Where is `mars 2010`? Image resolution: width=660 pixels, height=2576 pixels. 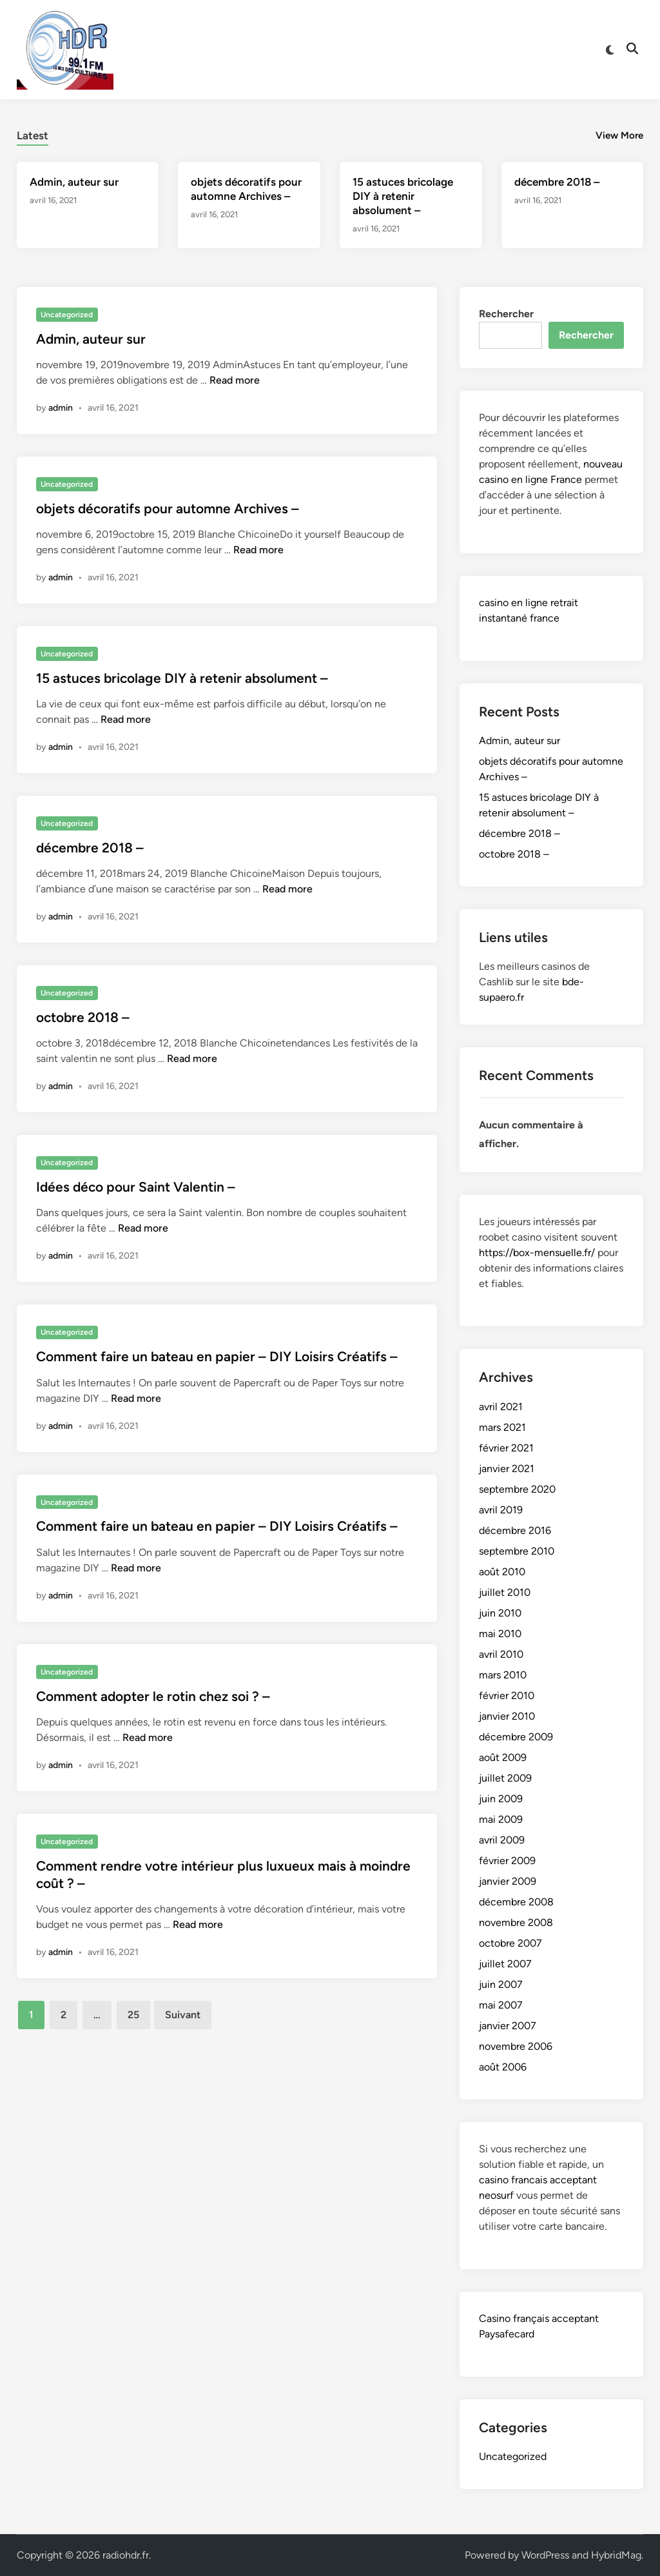 mars 2010 is located at coordinates (503, 1675).